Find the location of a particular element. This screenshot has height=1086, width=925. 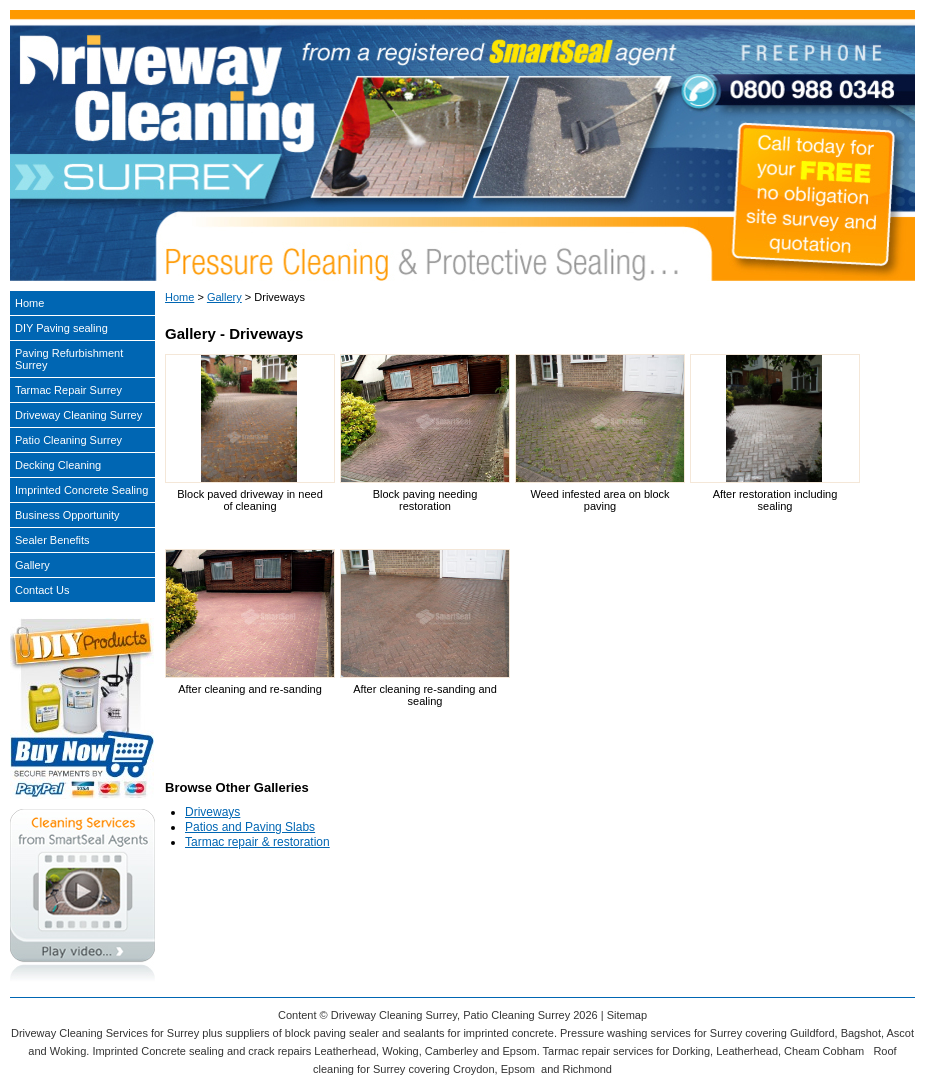

Imprinted Concrete Sealing is located at coordinates (81, 490).